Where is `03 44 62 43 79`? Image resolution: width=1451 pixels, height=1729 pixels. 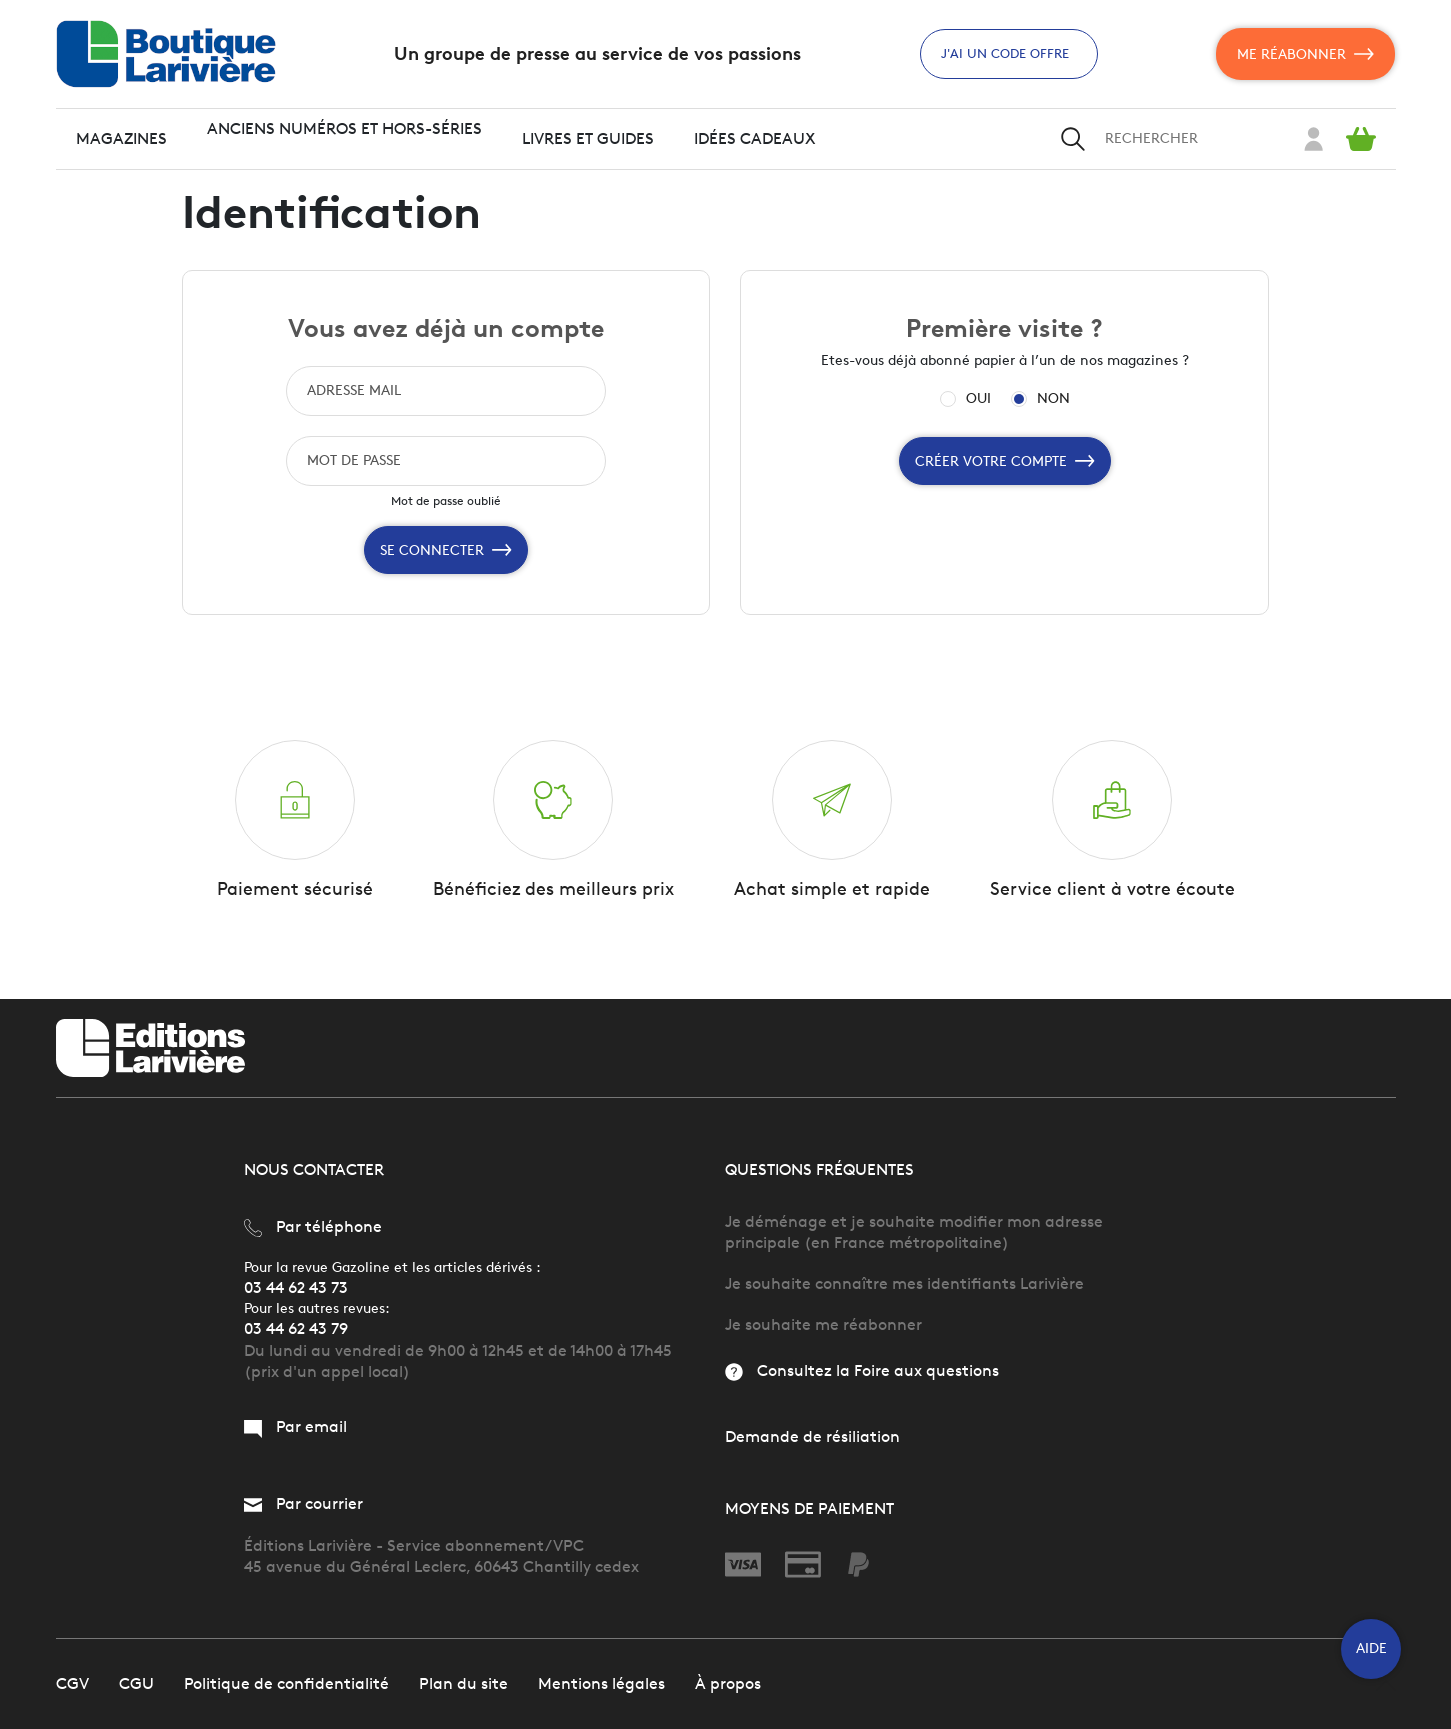 03 44 62 43 79 is located at coordinates (296, 1330).